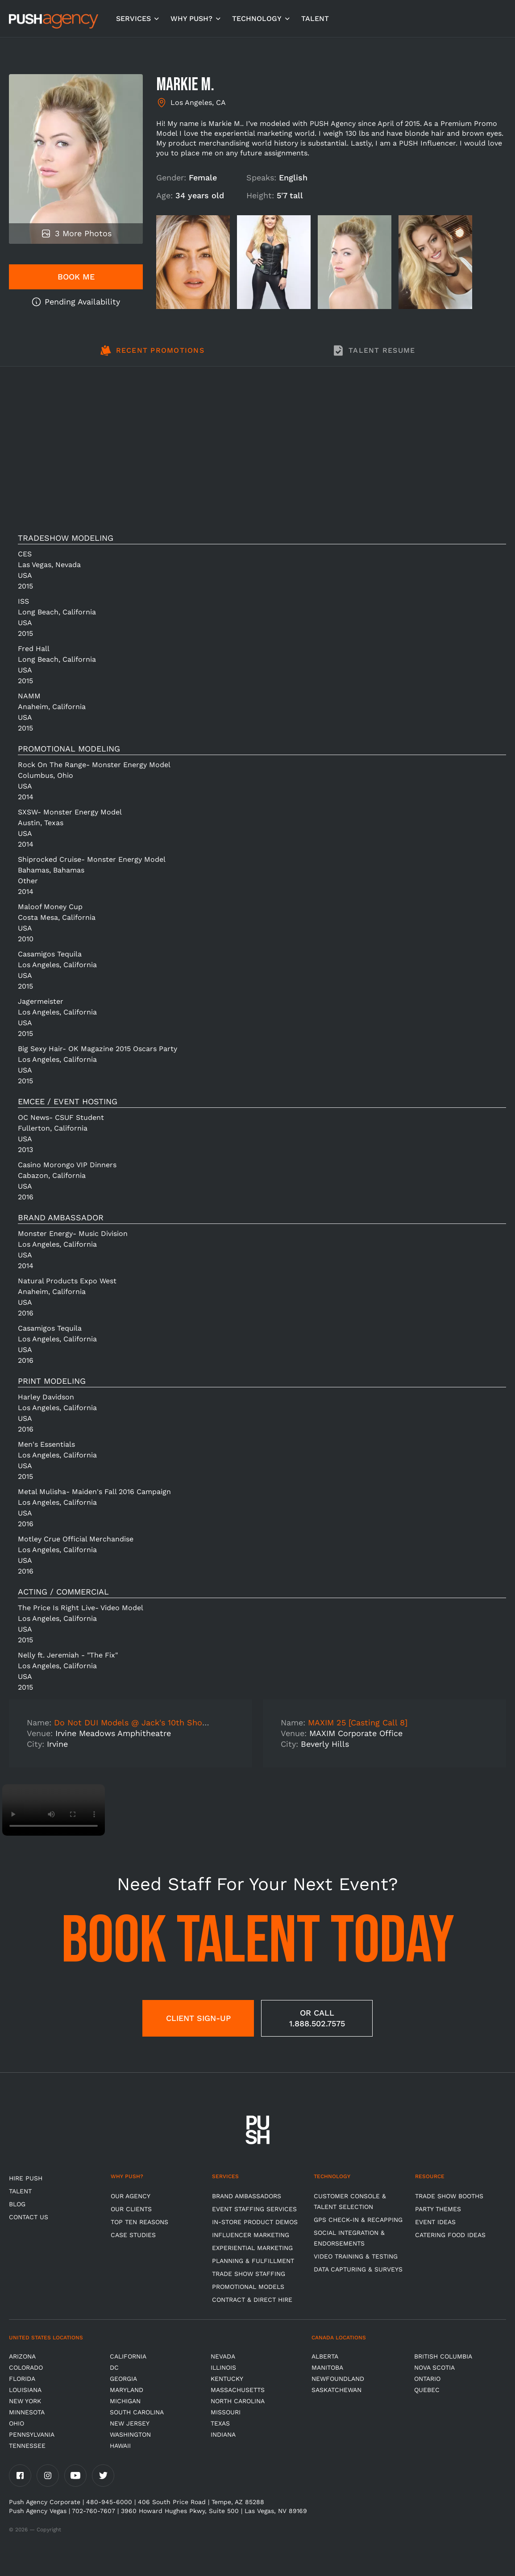 The image size is (515, 2576). I want to click on Manitoba, so click(327, 2367).